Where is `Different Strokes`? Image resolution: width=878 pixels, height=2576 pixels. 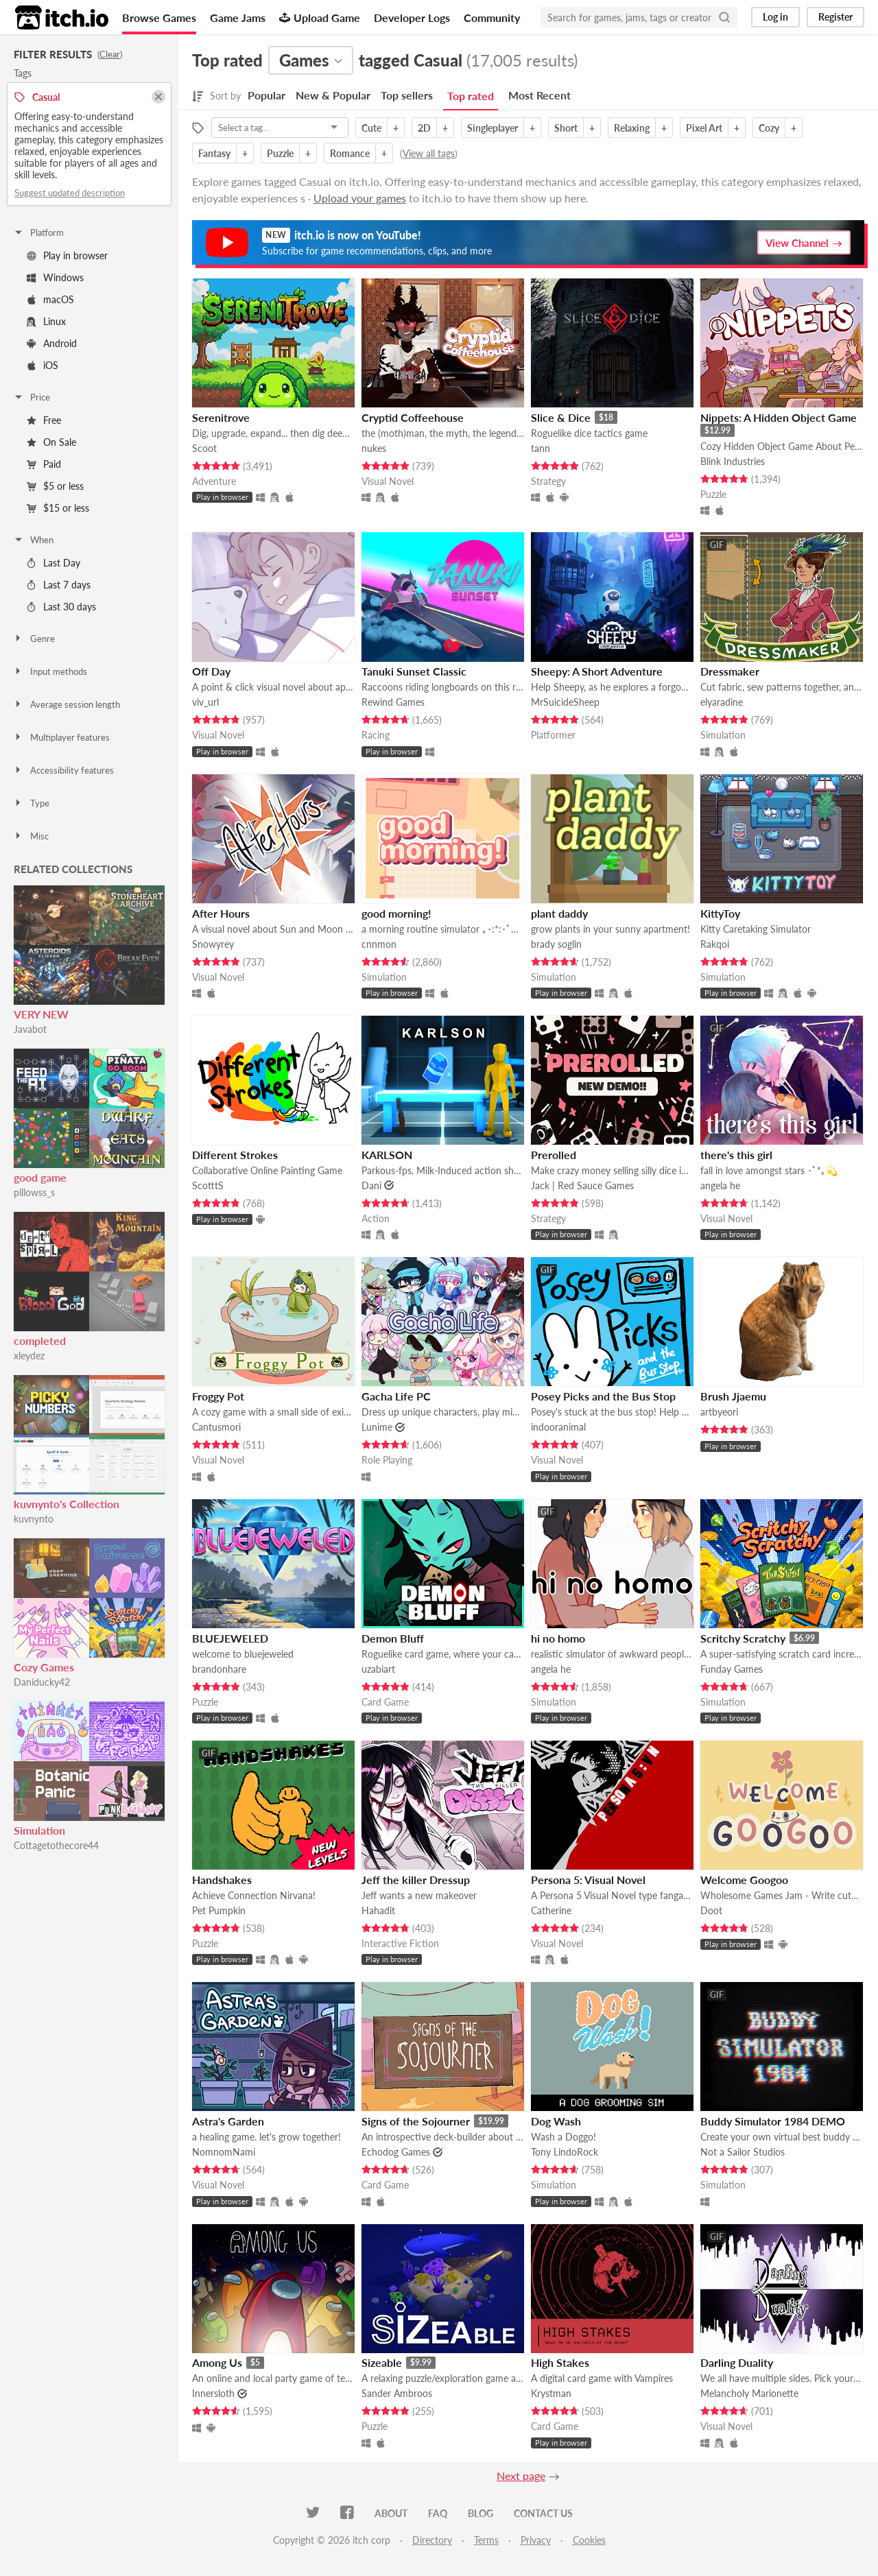 Different Strokes is located at coordinates (235, 1154).